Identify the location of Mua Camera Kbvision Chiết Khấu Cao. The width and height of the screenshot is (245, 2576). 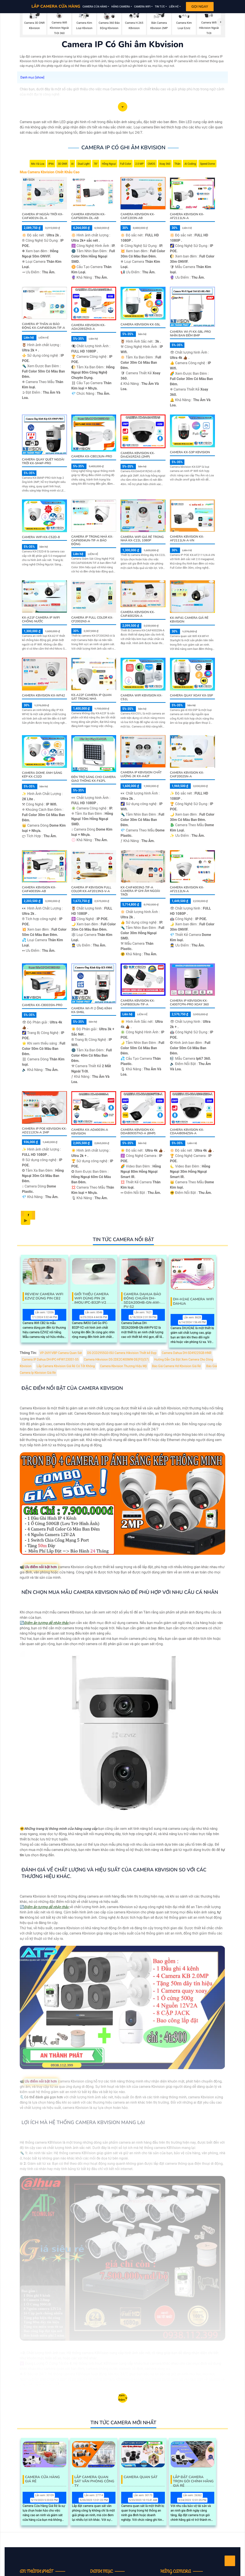
(49, 172).